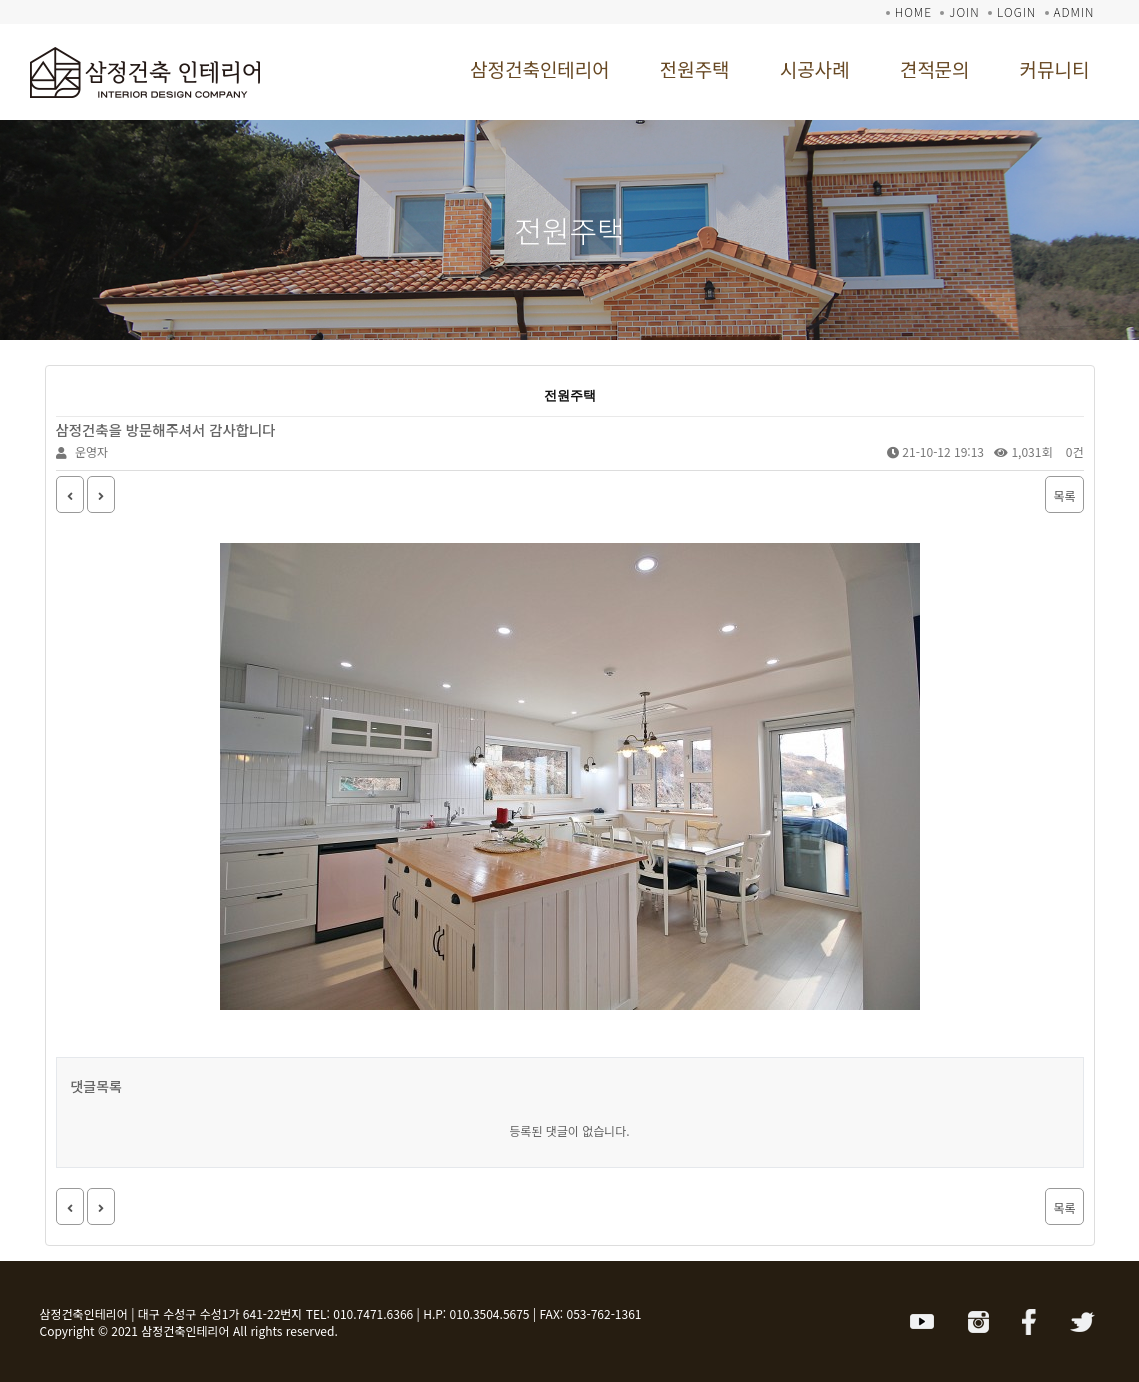 The width and height of the screenshot is (1139, 1382). I want to click on 시공사례, so click(815, 68).